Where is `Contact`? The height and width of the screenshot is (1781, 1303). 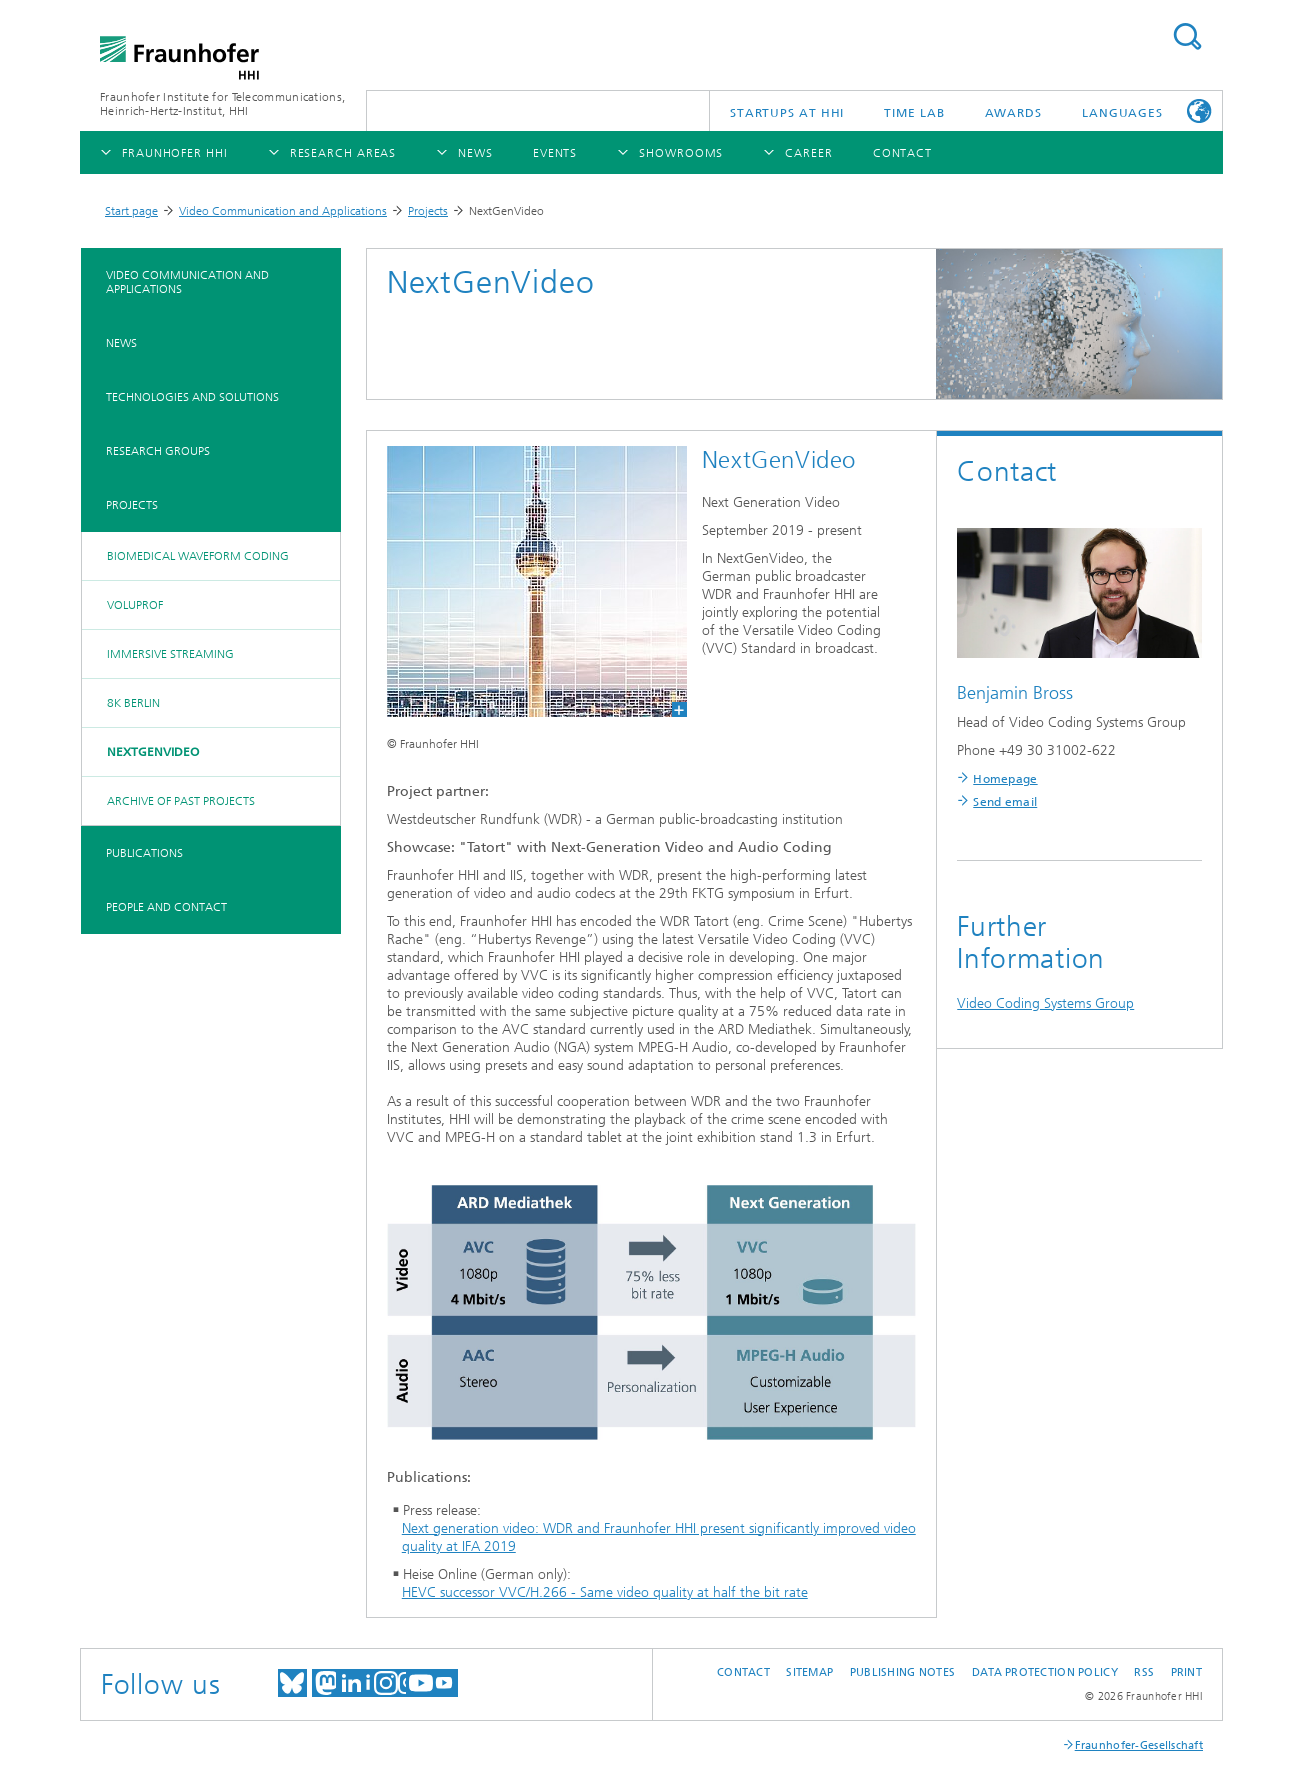
Contact is located at coordinates (743, 1672).